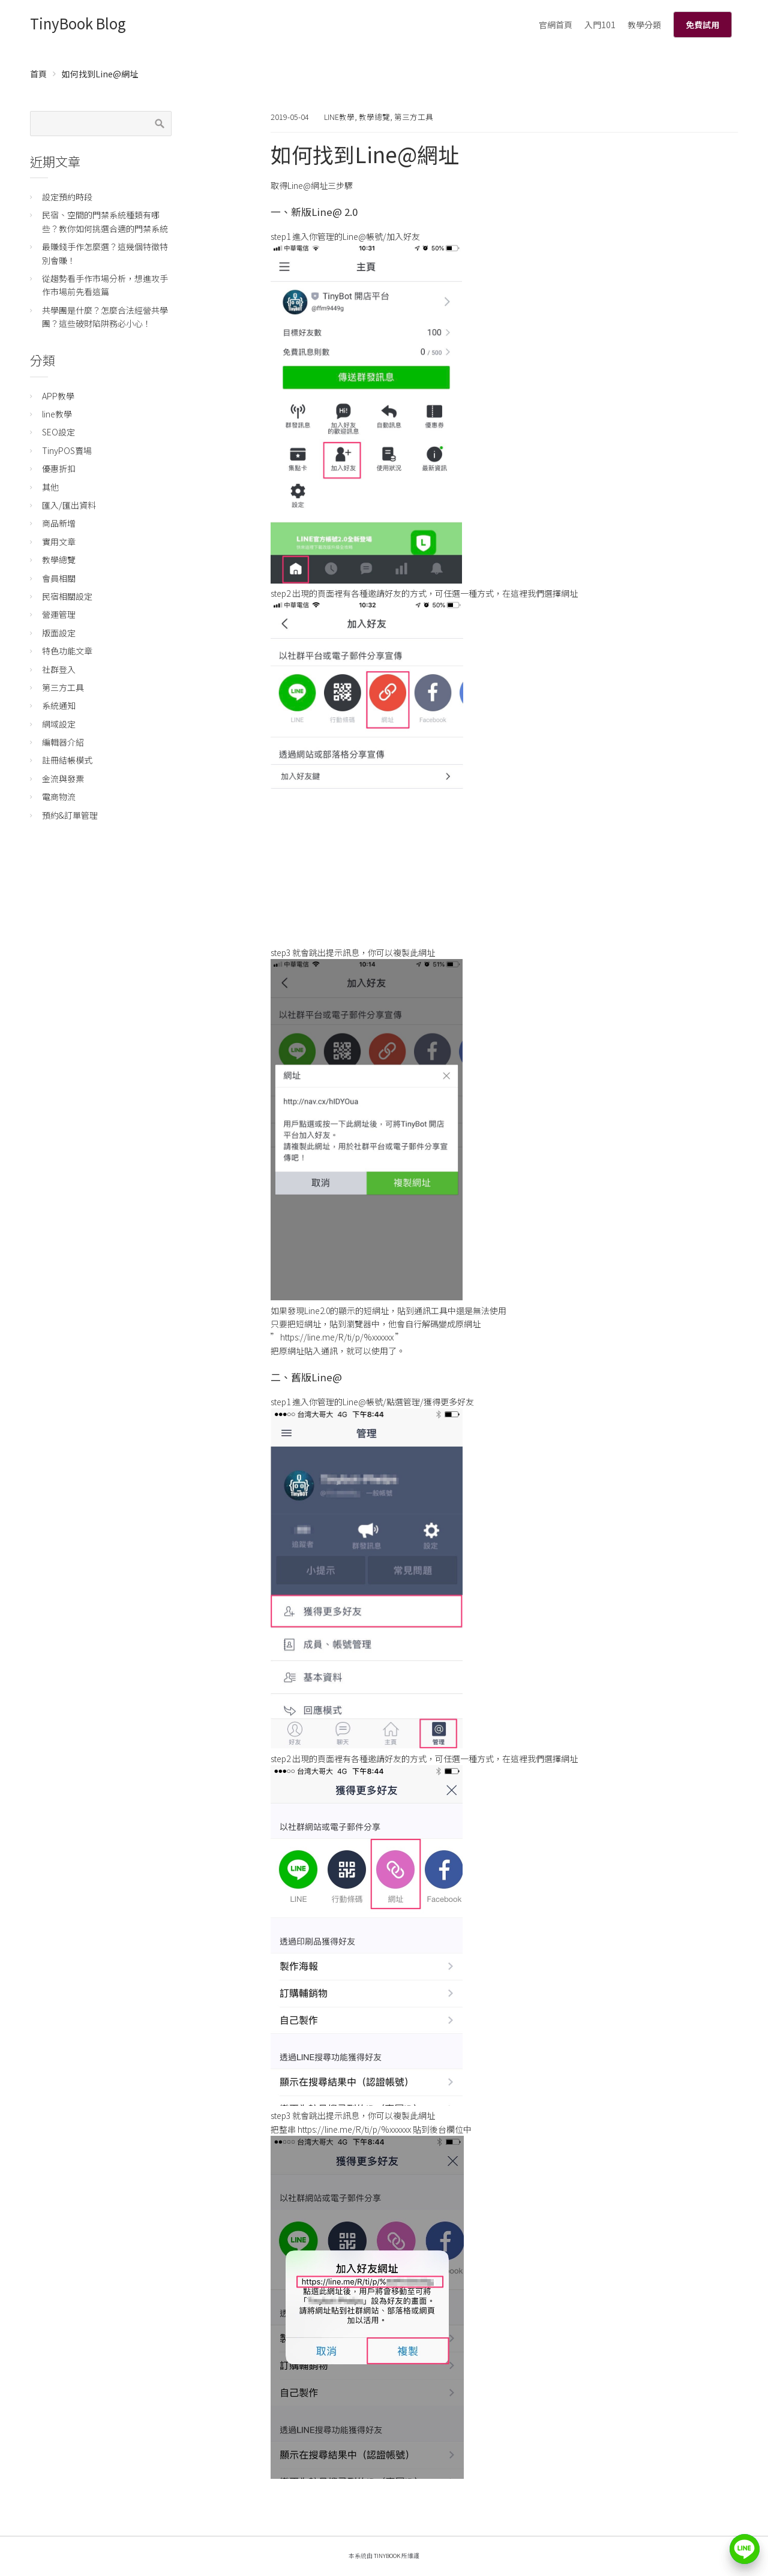 This screenshot has width=768, height=2576. Describe the element at coordinates (59, 796) in the screenshot. I see `電商物流` at that location.